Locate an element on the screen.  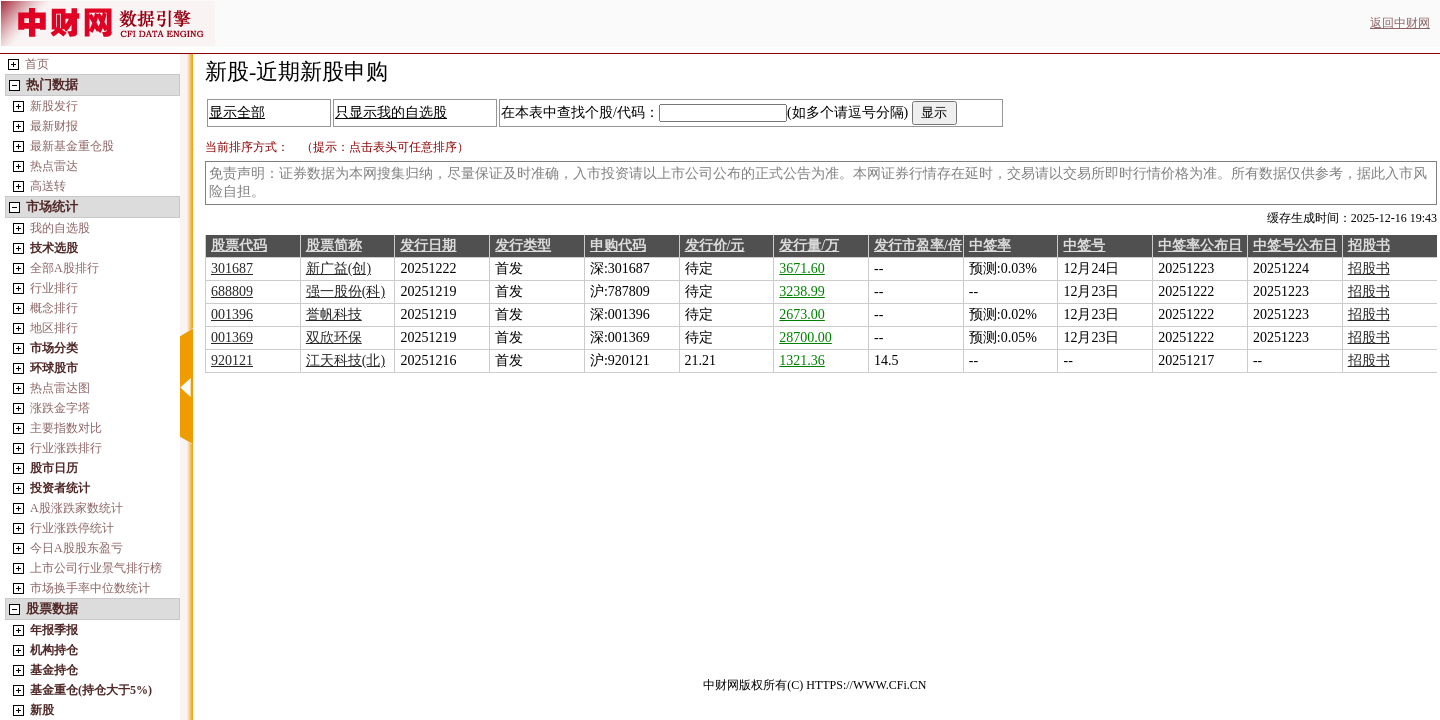
3671.60 is located at coordinates (802, 268).